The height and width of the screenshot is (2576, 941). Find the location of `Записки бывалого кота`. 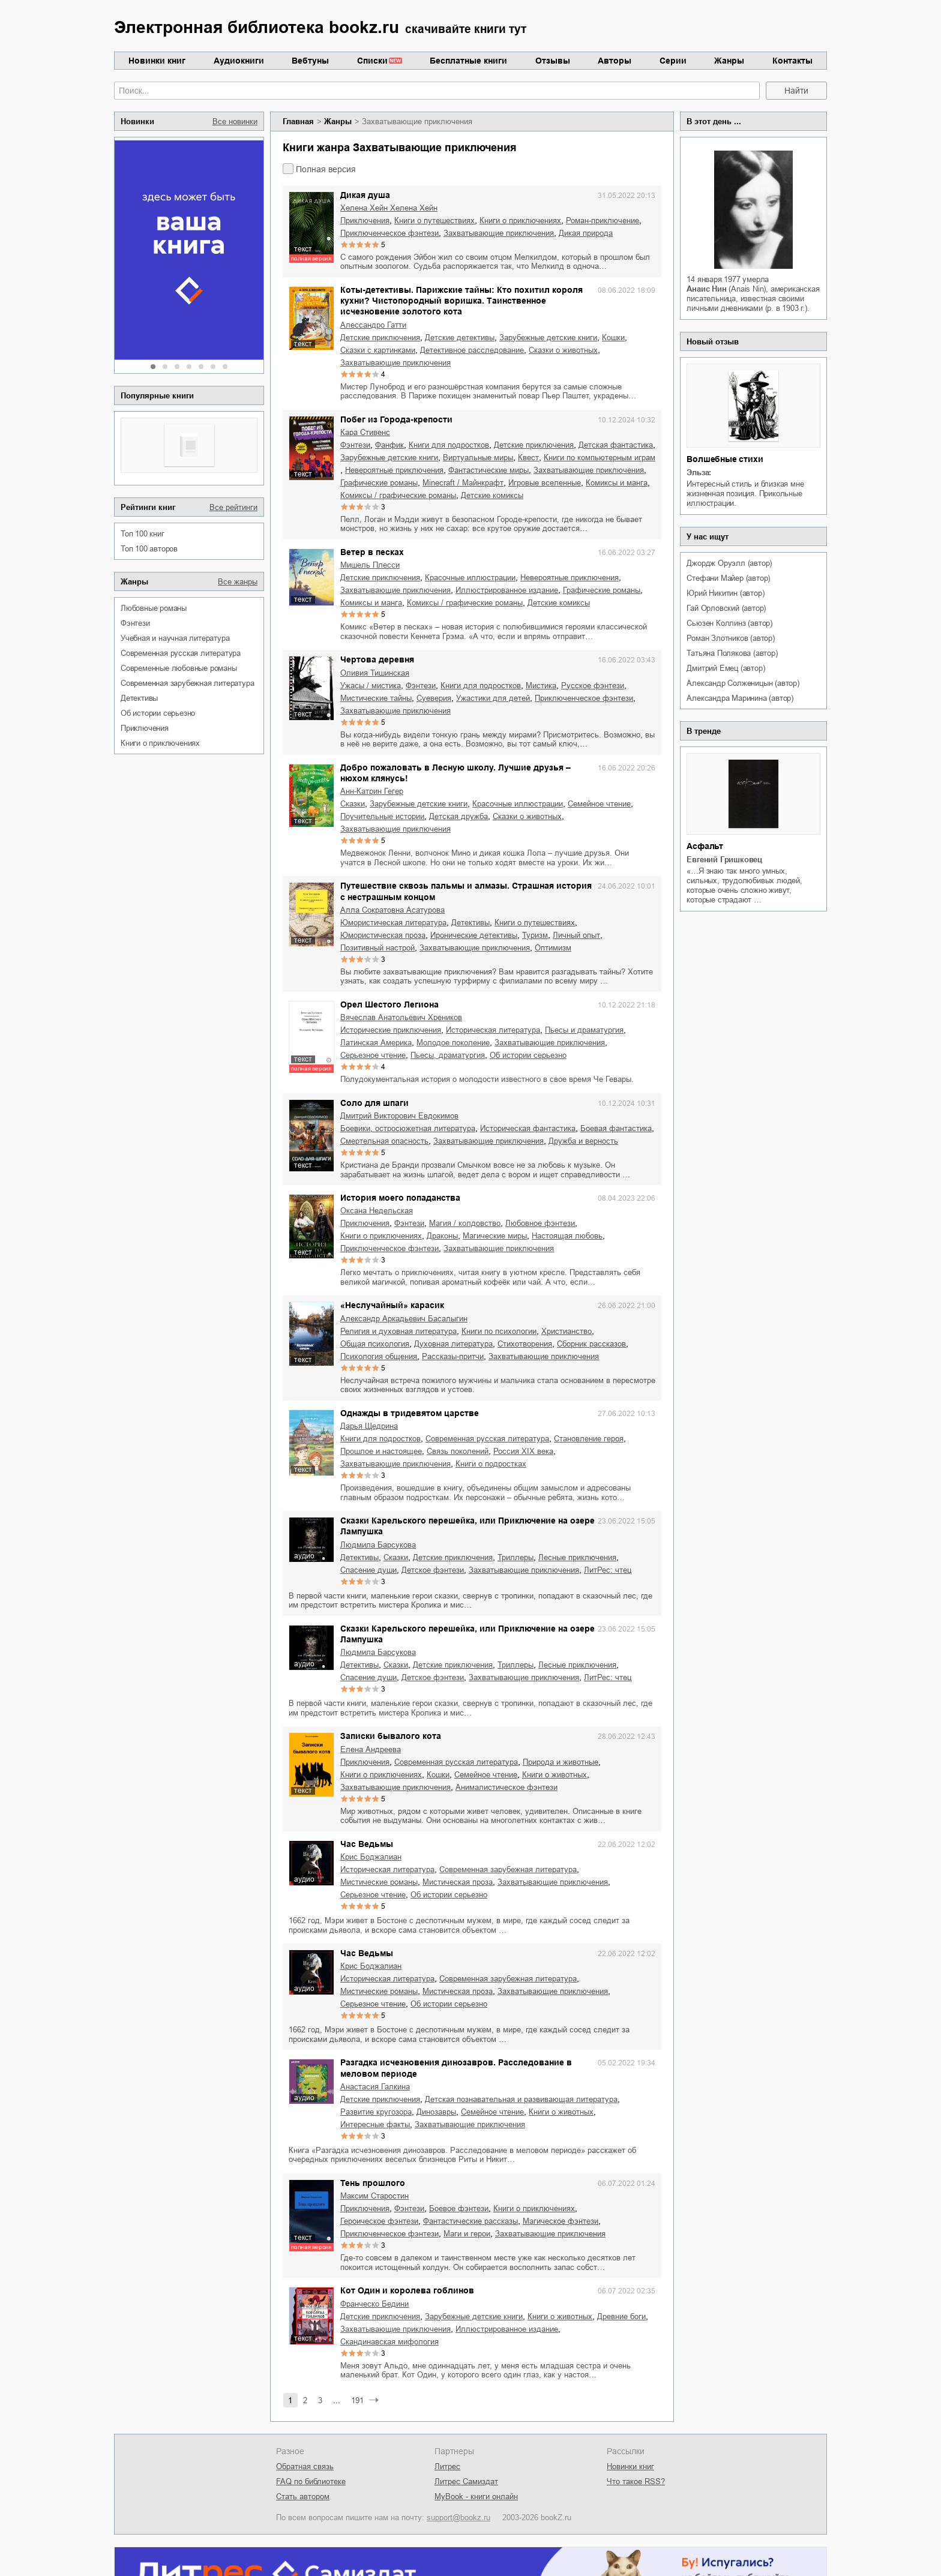

Записки бывалого кота is located at coordinates (390, 1736).